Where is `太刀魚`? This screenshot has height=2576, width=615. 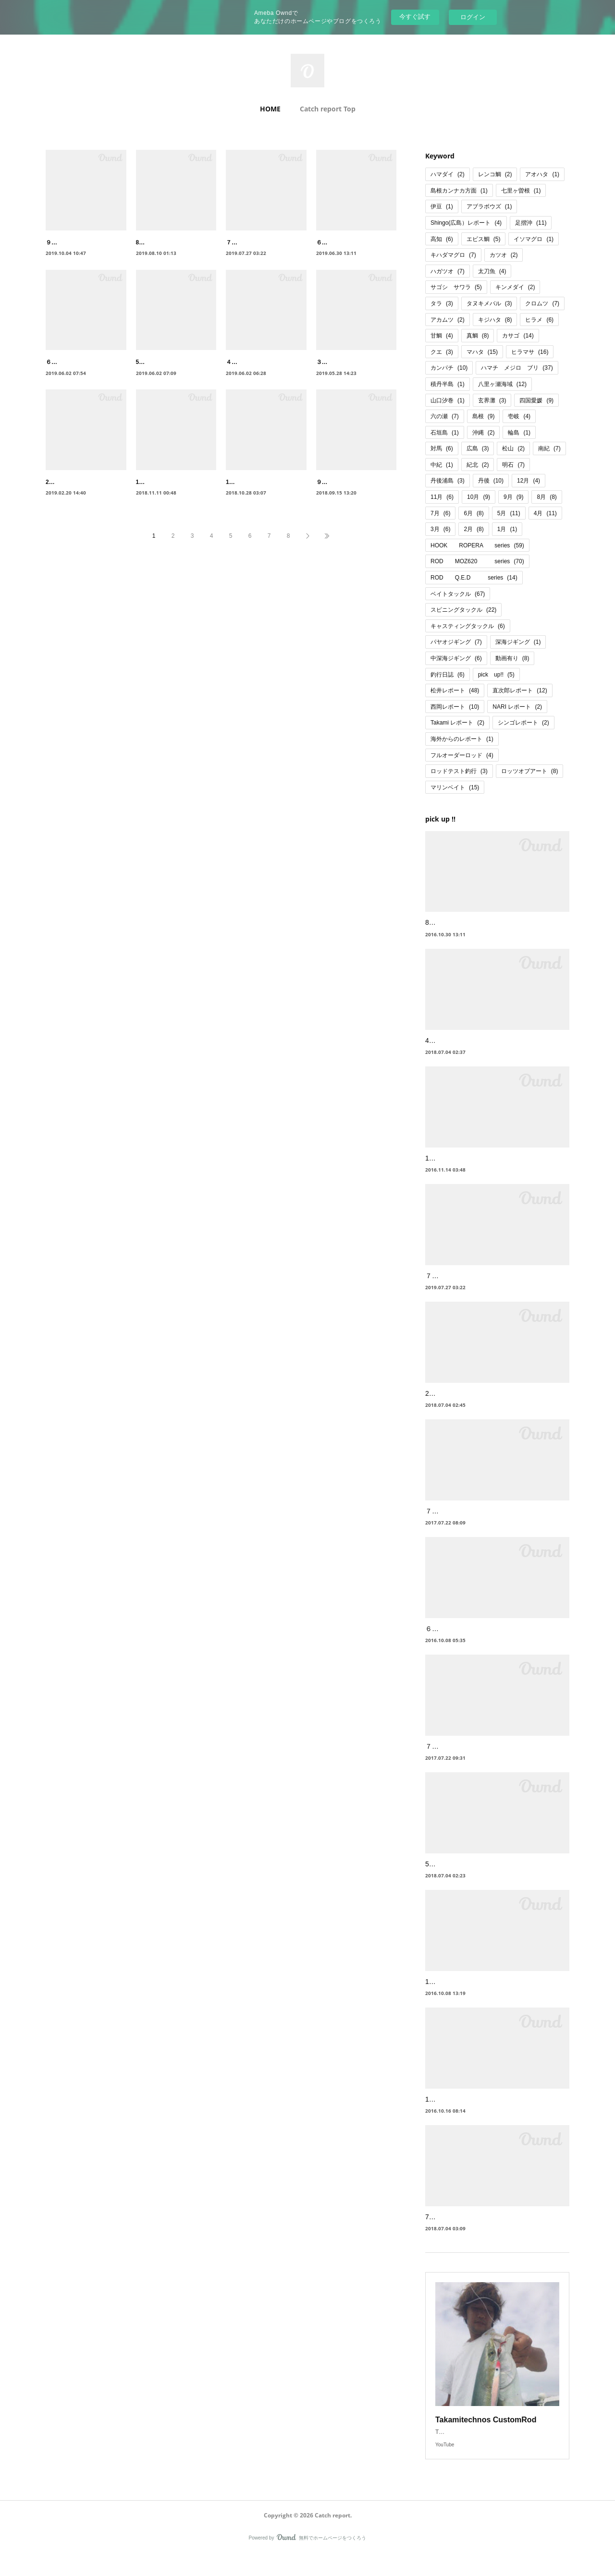
太刀魚 is located at coordinates (492, 271).